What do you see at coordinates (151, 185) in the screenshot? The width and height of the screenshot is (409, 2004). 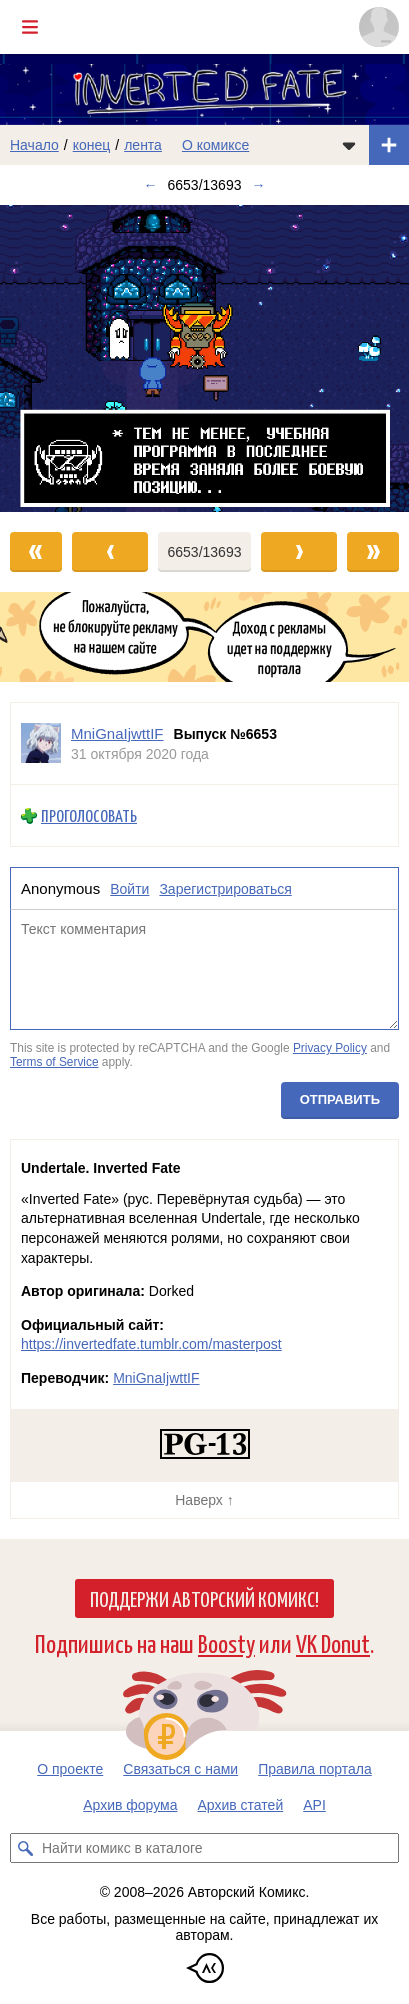 I see `← [Предыдущий выпуск]` at bounding box center [151, 185].